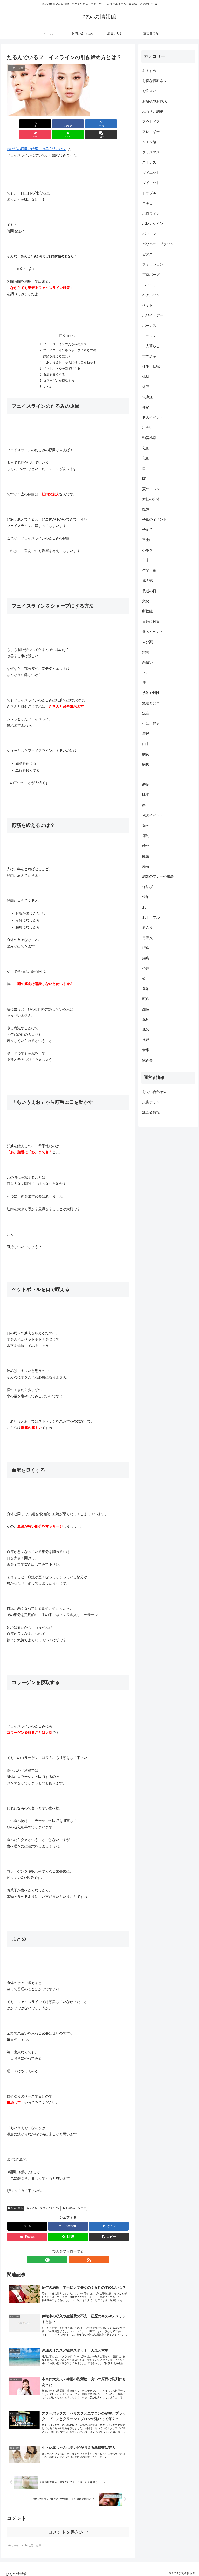 Image resolution: width=199 pixels, height=2576 pixels. Describe the element at coordinates (69, 352) in the screenshot. I see `「あいうえお」から順番に口を動かす` at that location.